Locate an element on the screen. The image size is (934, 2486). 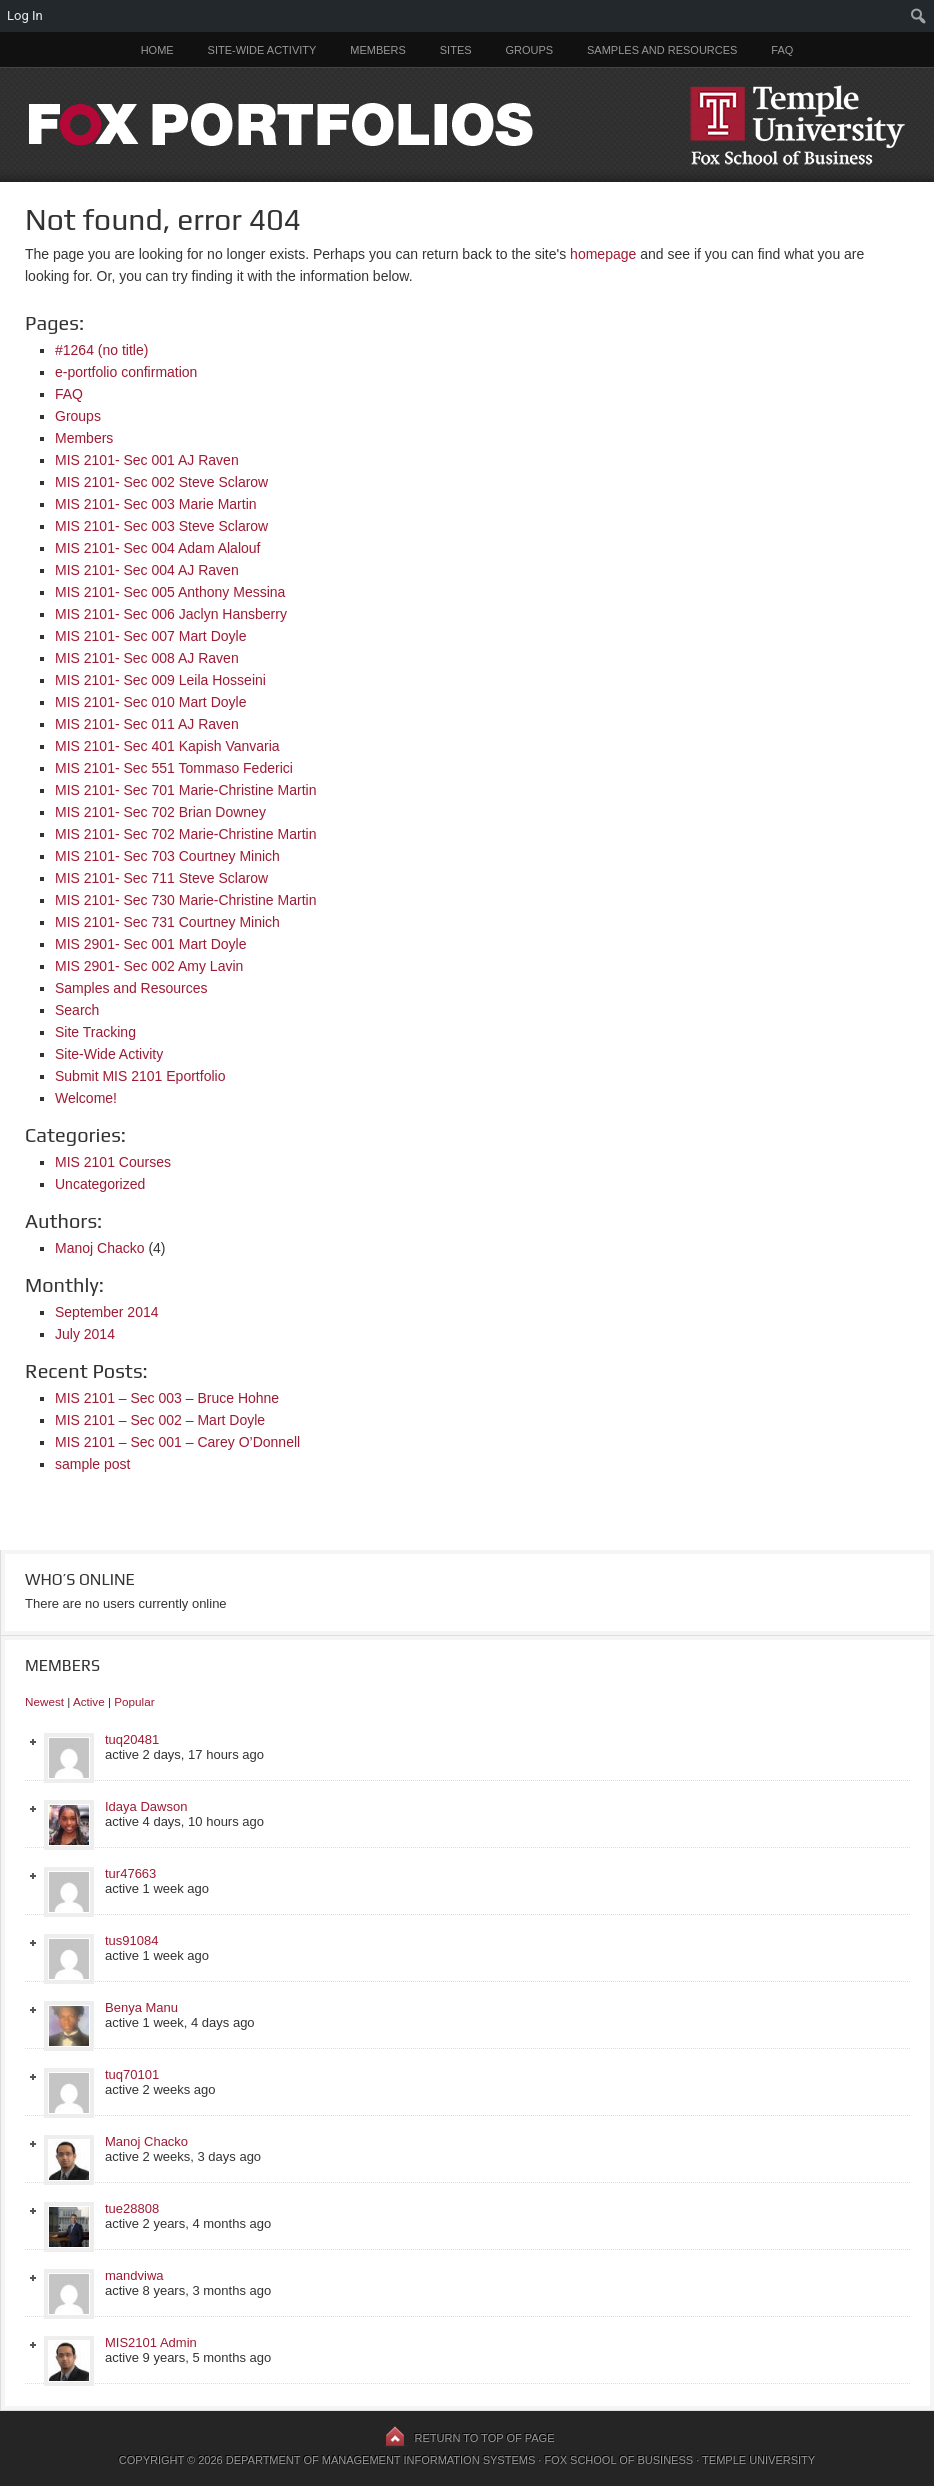
MIS 2101- Sec 007 Mart Doyle is located at coordinates (150, 636).